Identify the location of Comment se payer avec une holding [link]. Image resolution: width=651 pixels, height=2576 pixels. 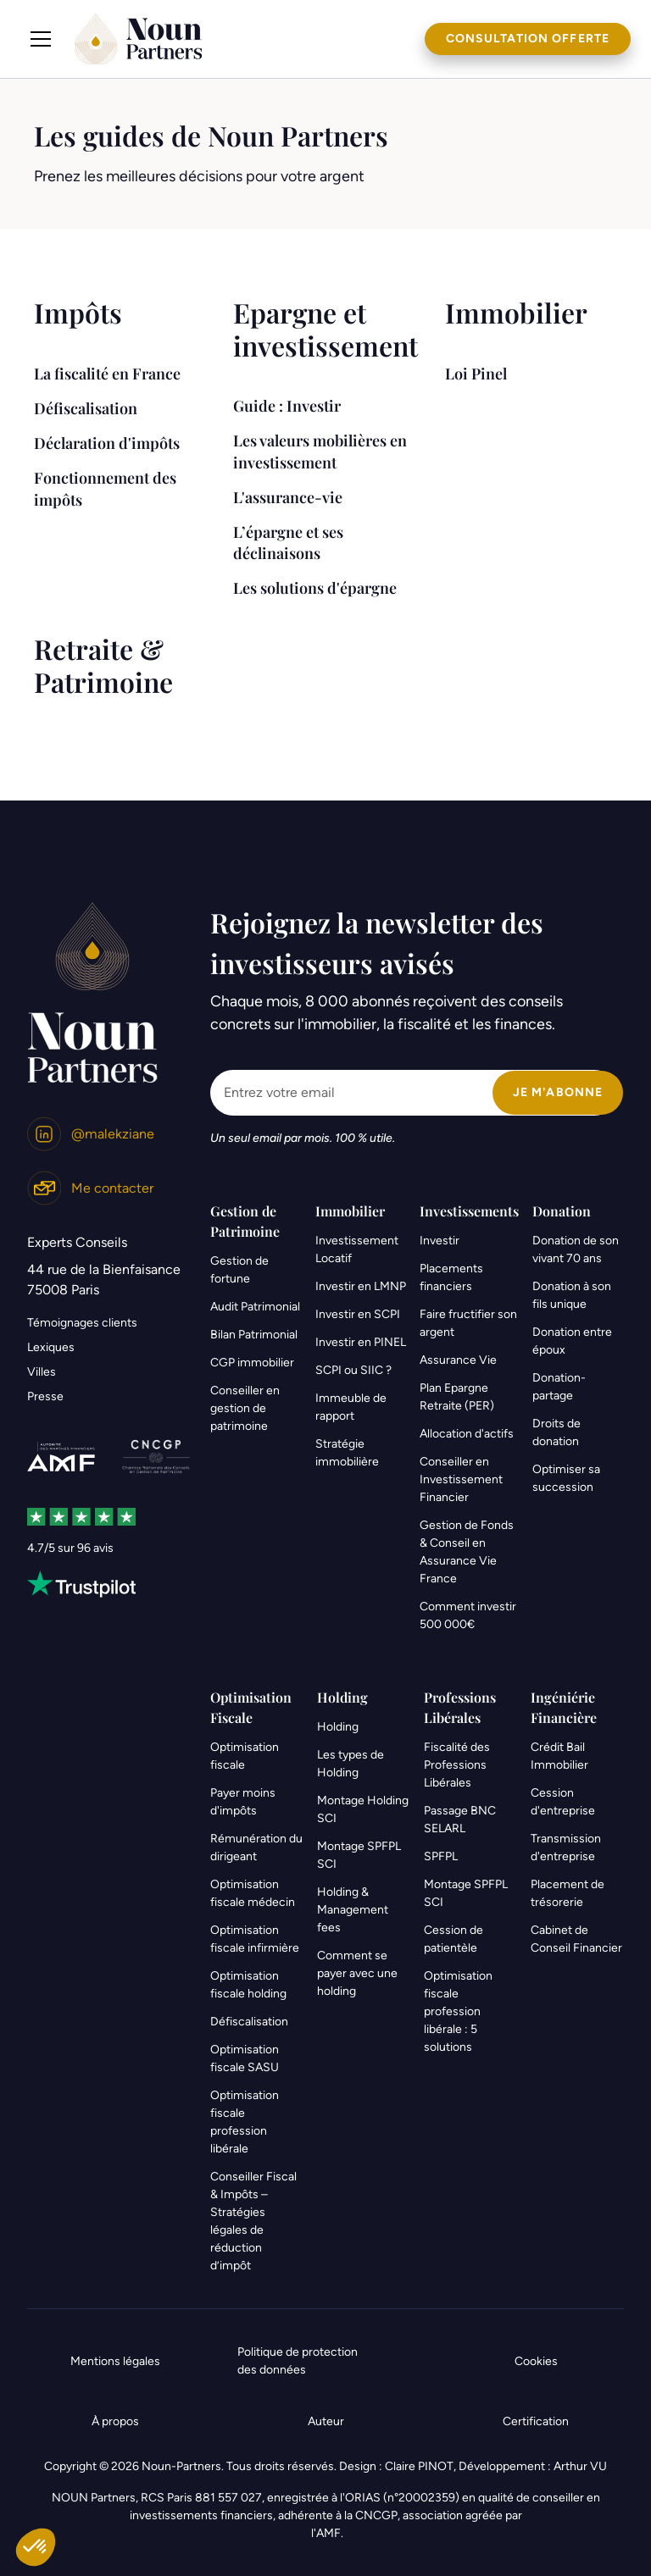
(357, 1973).